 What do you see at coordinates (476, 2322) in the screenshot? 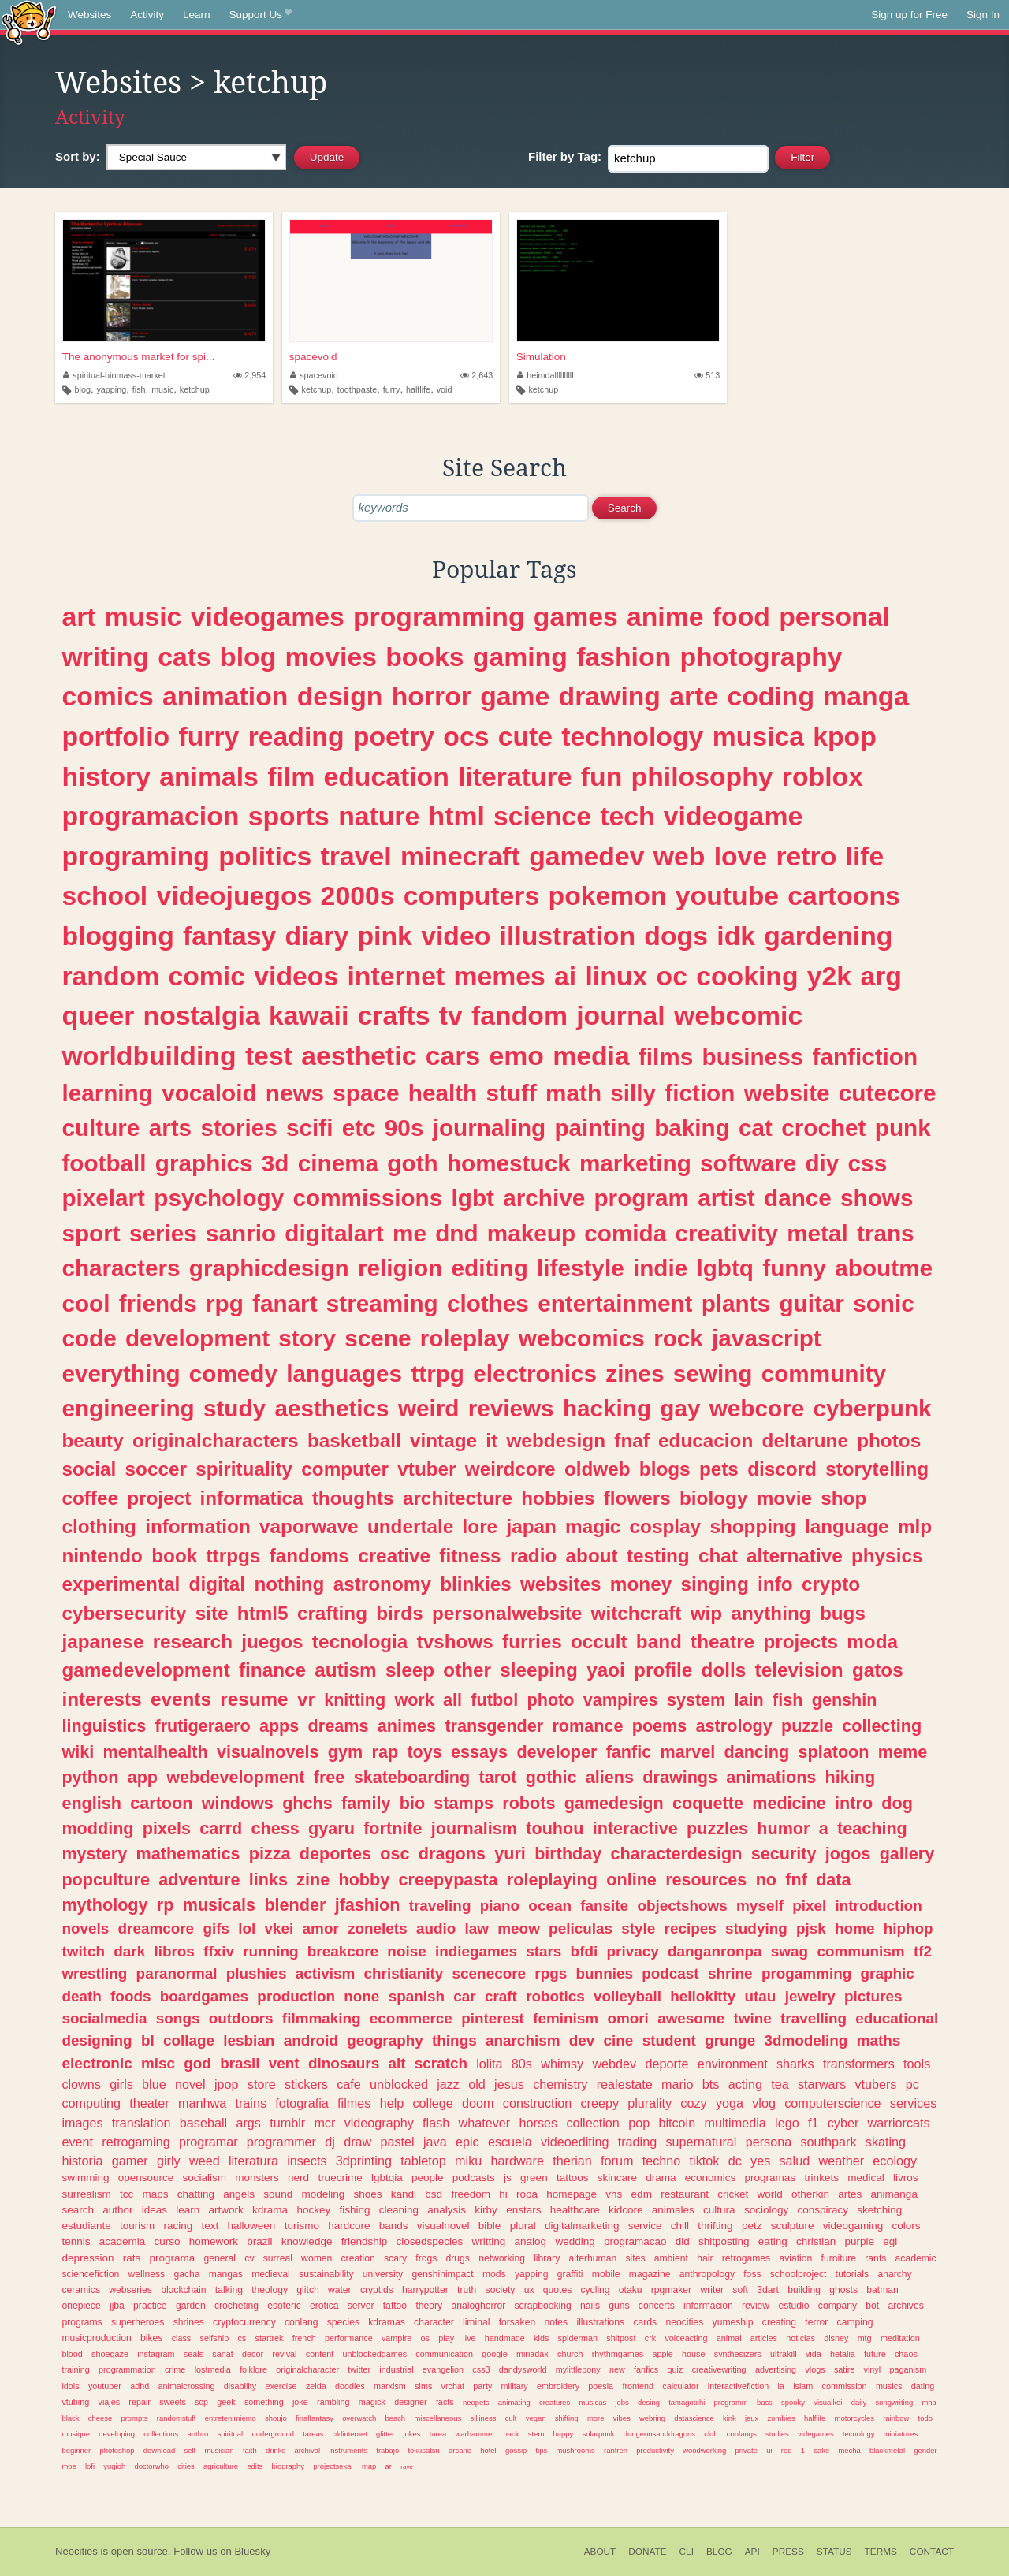
I see `liminal` at bounding box center [476, 2322].